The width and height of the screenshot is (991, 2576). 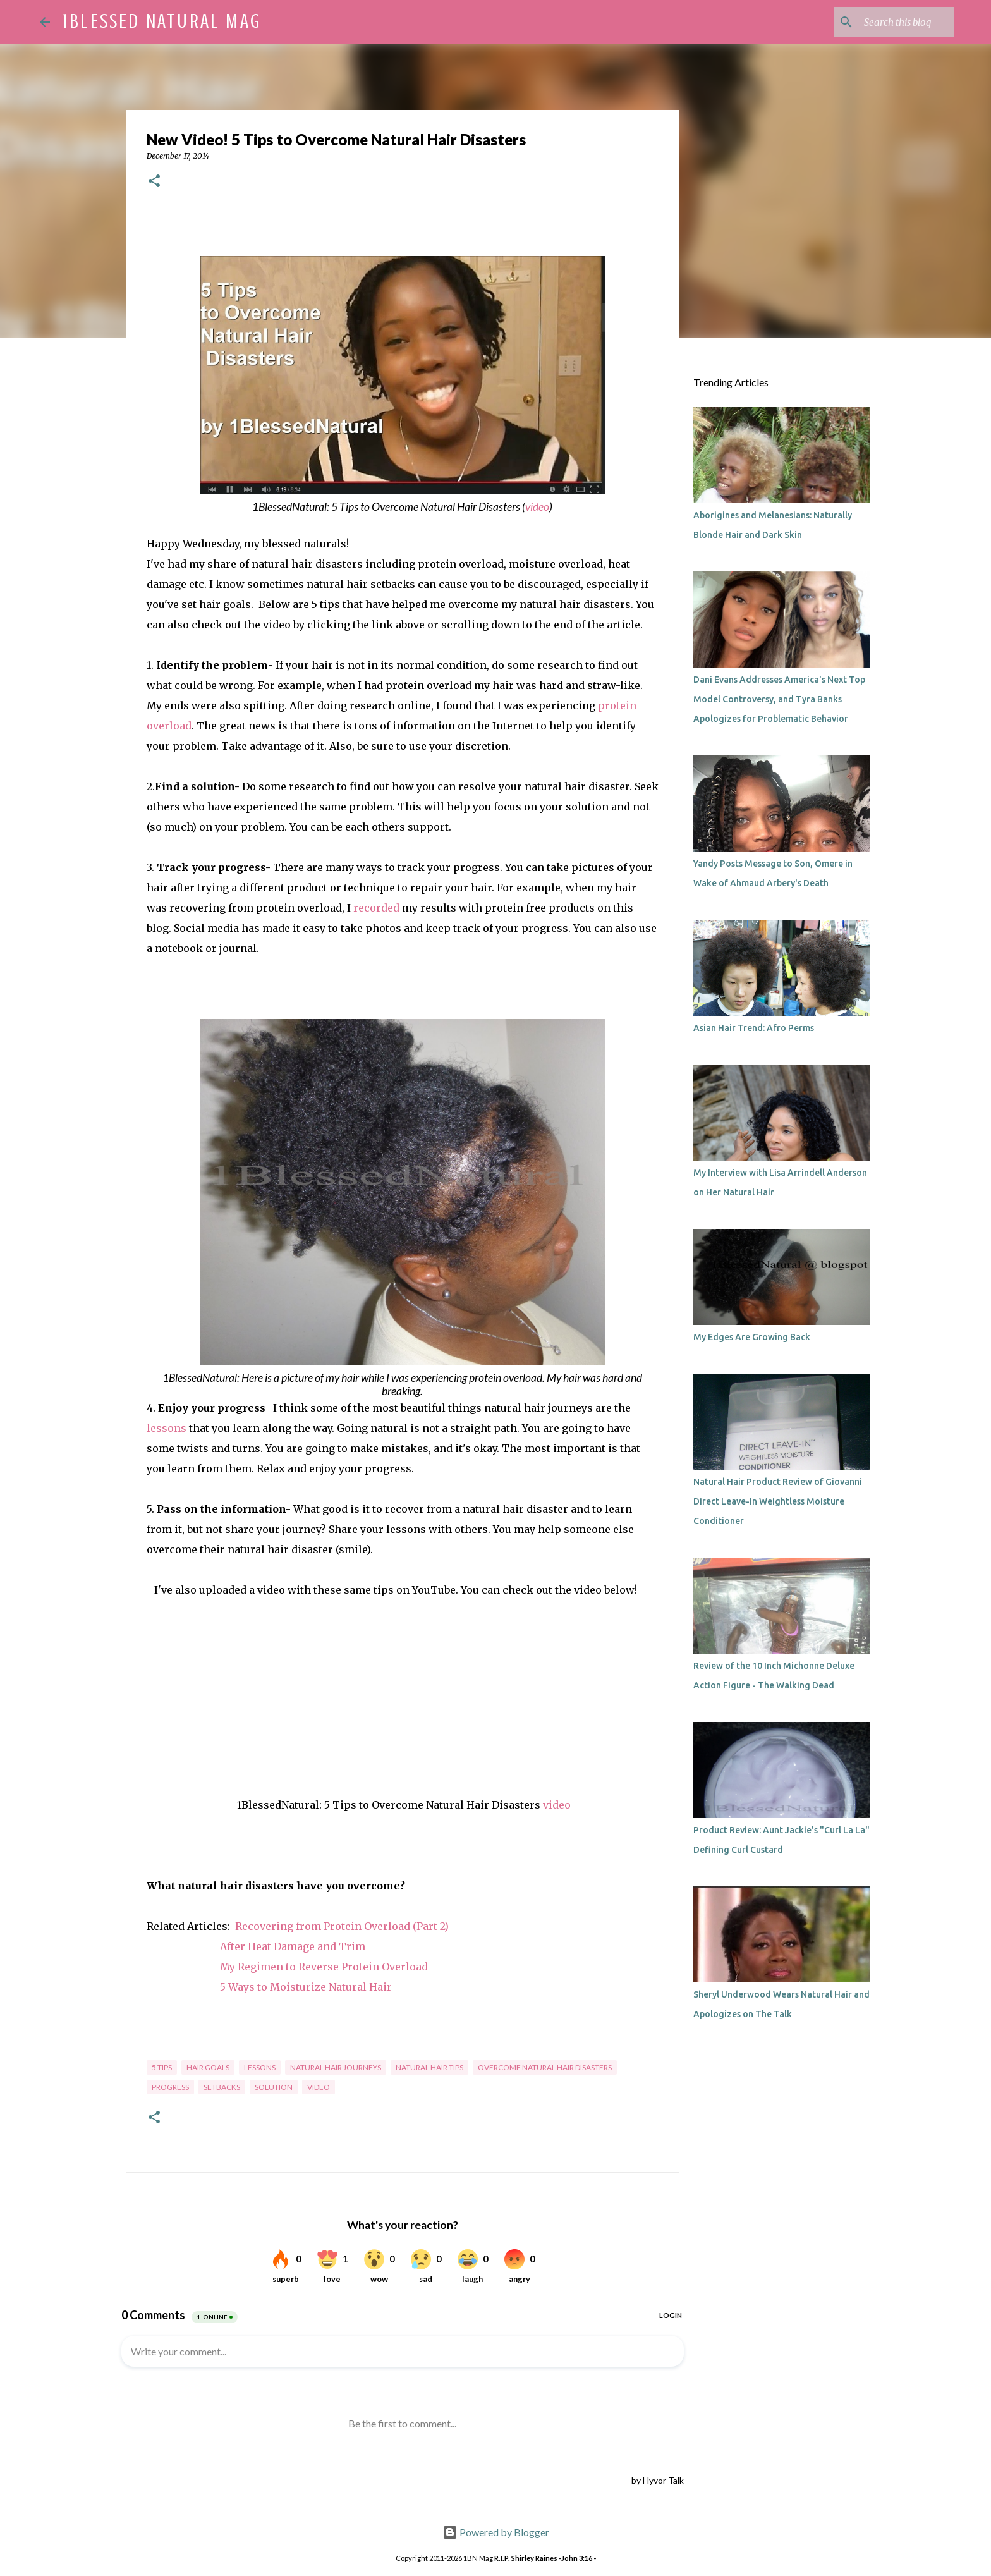 I want to click on [Search this blog], so click(x=887, y=22).